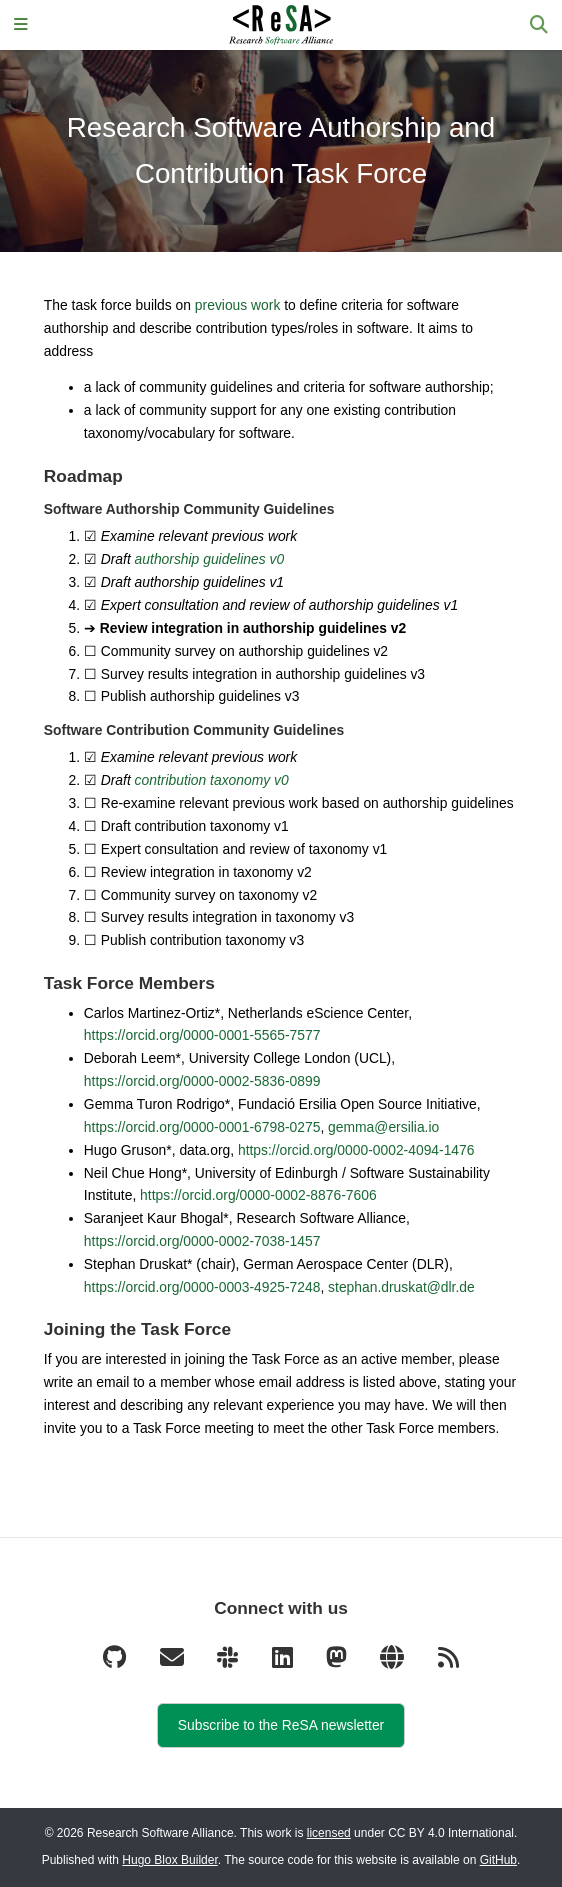 This screenshot has width=562, height=1887. What do you see at coordinates (383, 1127) in the screenshot?
I see `gemma@ersilia.io` at bounding box center [383, 1127].